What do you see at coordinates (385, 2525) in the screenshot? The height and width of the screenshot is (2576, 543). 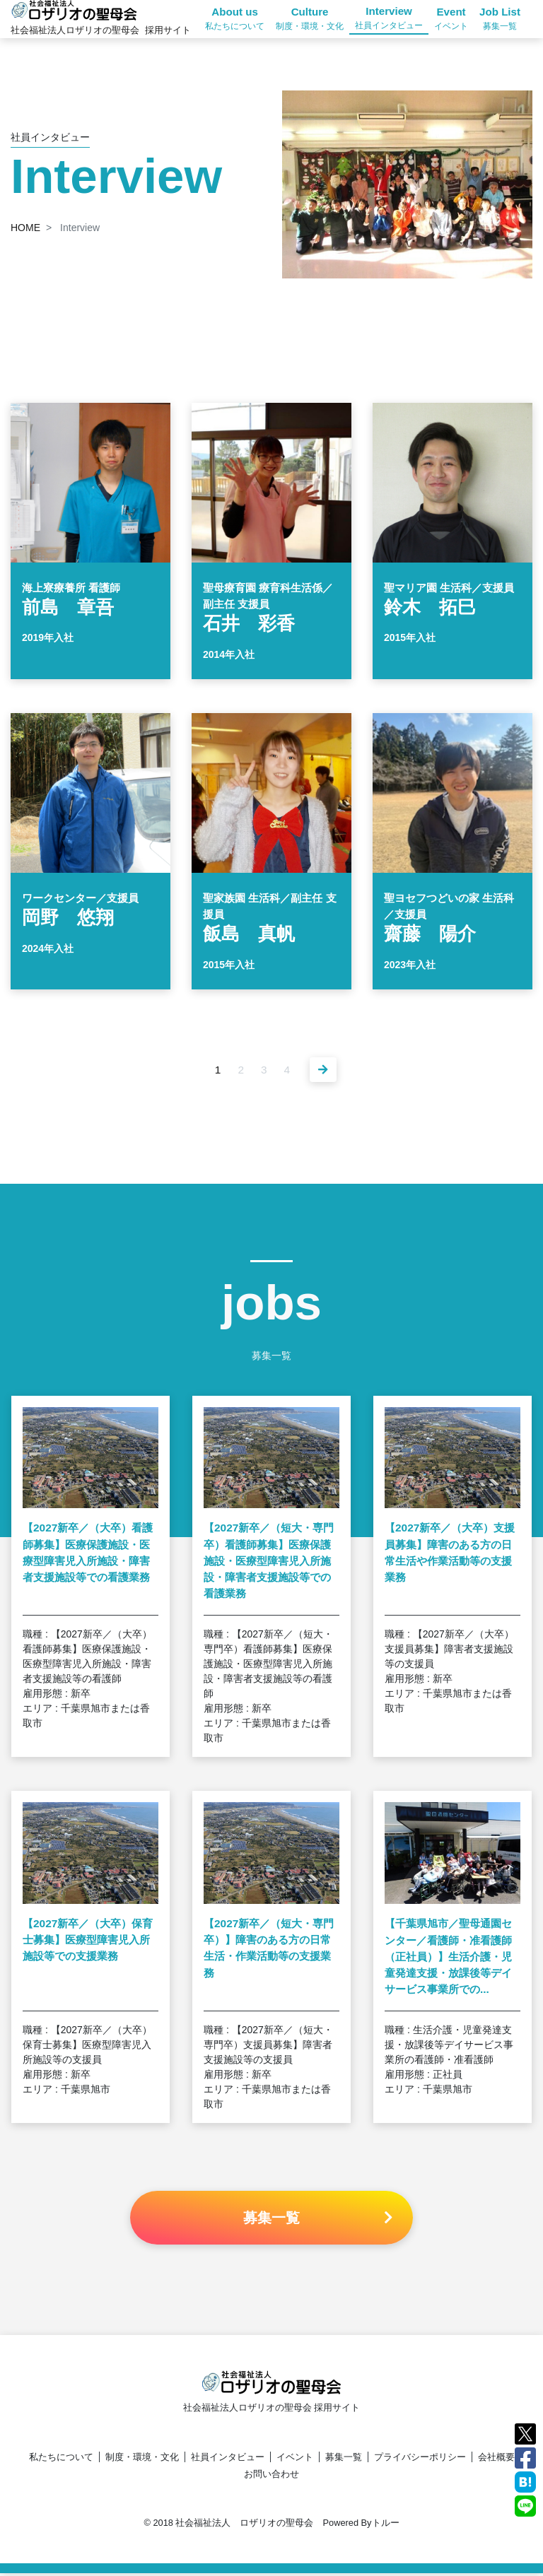 I see `トルー` at bounding box center [385, 2525].